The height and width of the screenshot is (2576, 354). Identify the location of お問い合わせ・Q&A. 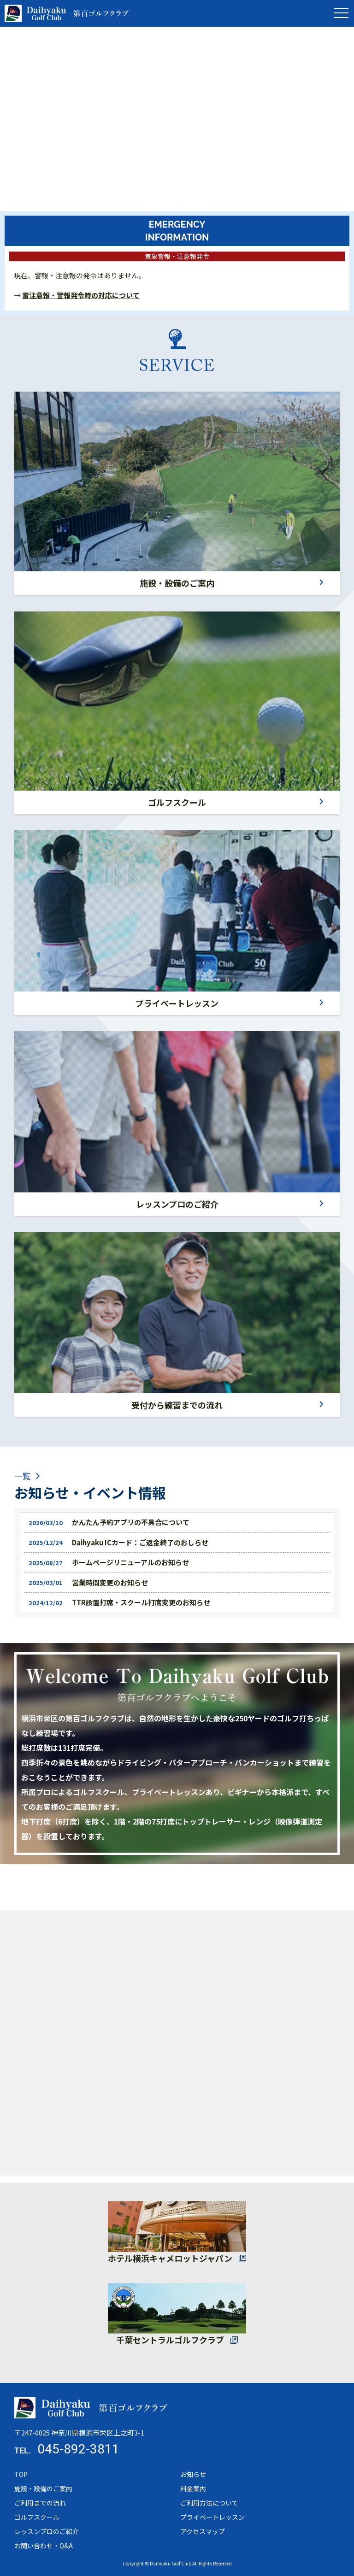
(43, 2545).